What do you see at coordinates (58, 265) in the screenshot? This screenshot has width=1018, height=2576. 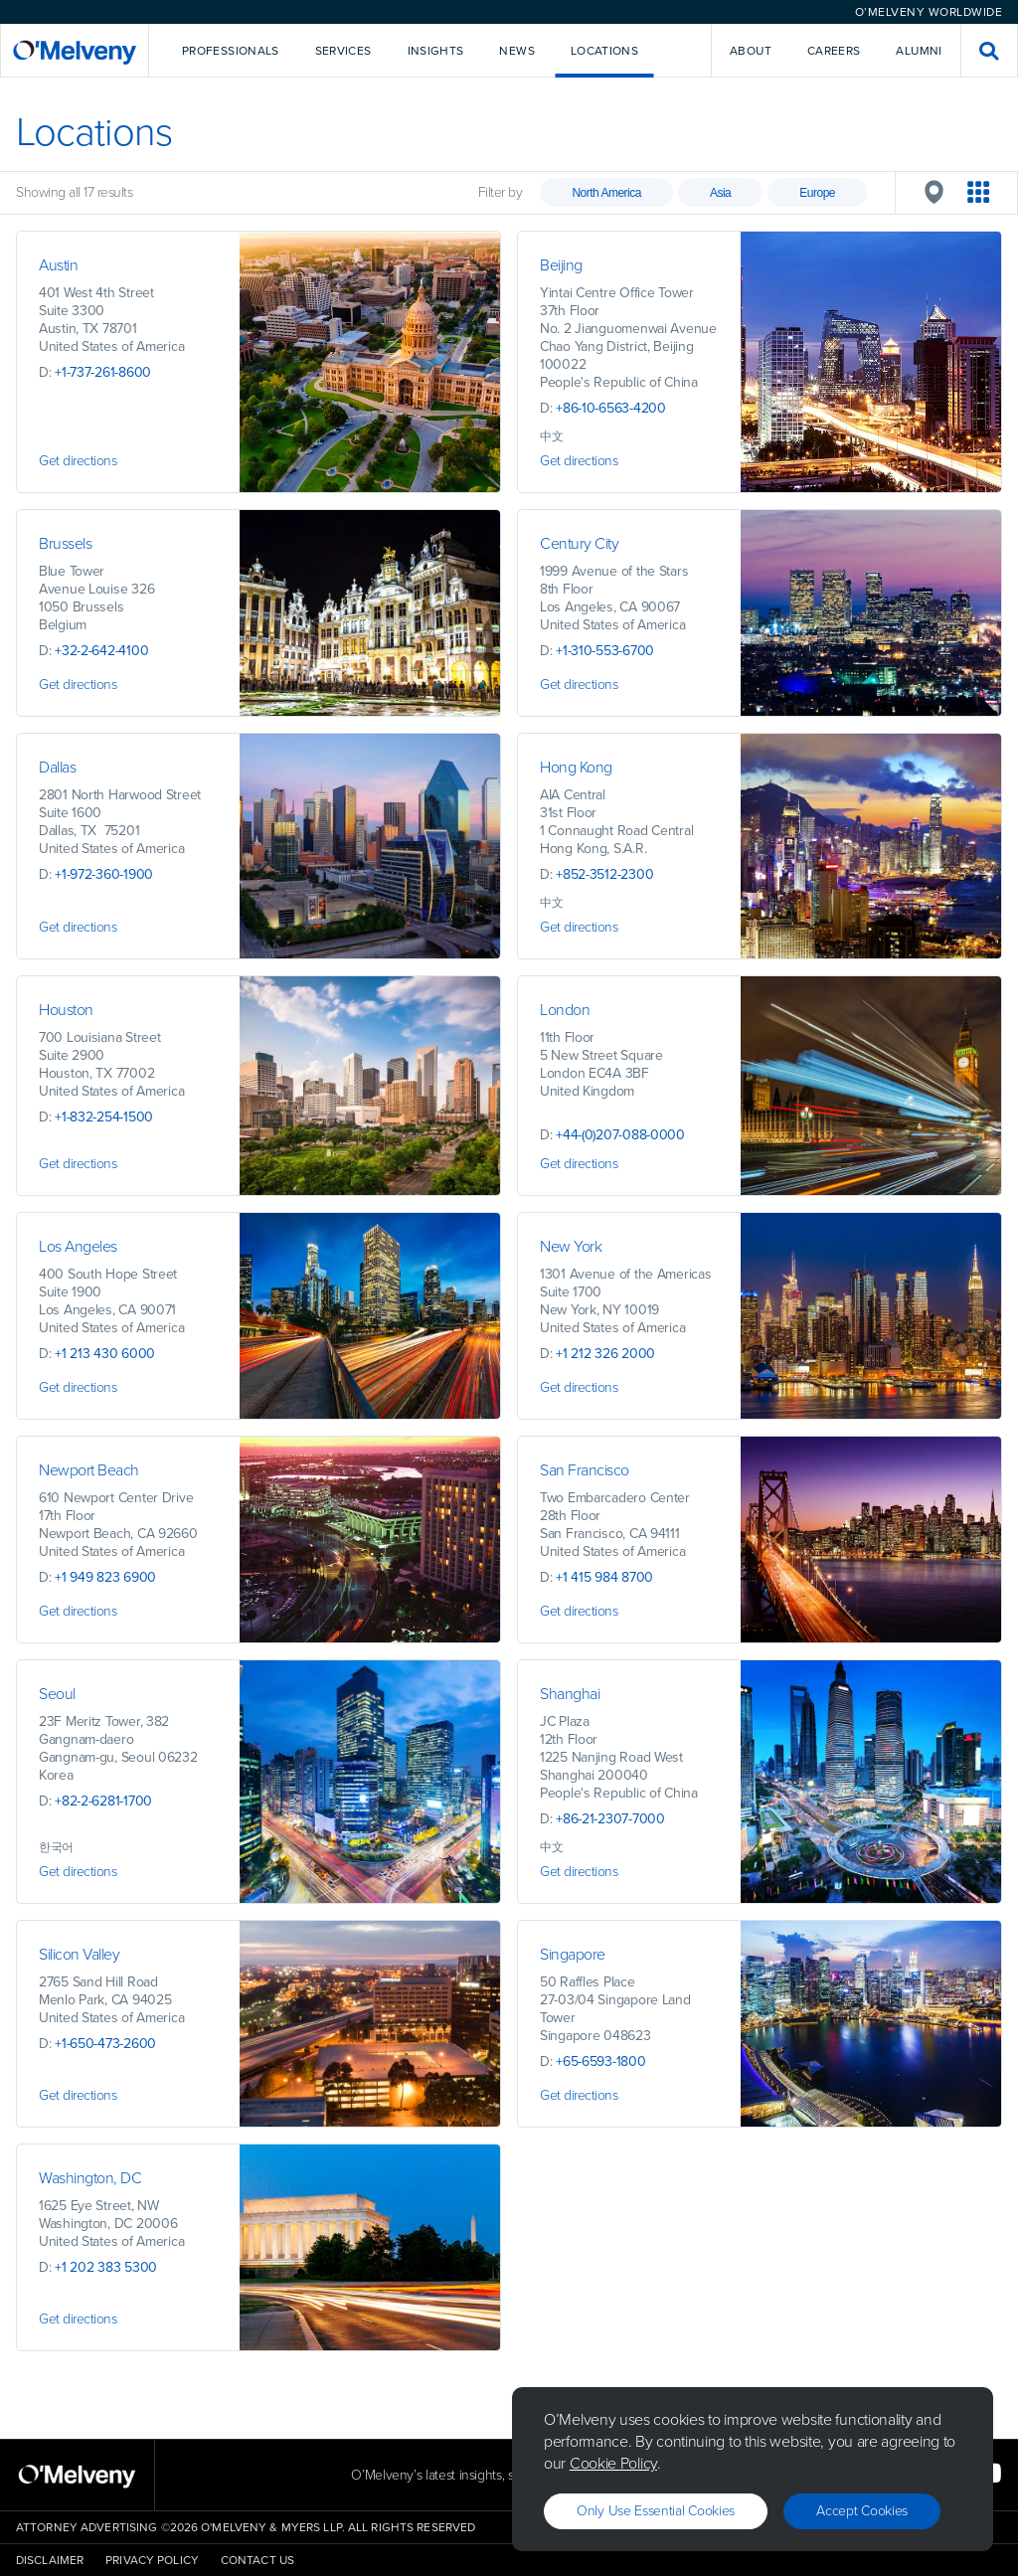 I see `Austin` at bounding box center [58, 265].